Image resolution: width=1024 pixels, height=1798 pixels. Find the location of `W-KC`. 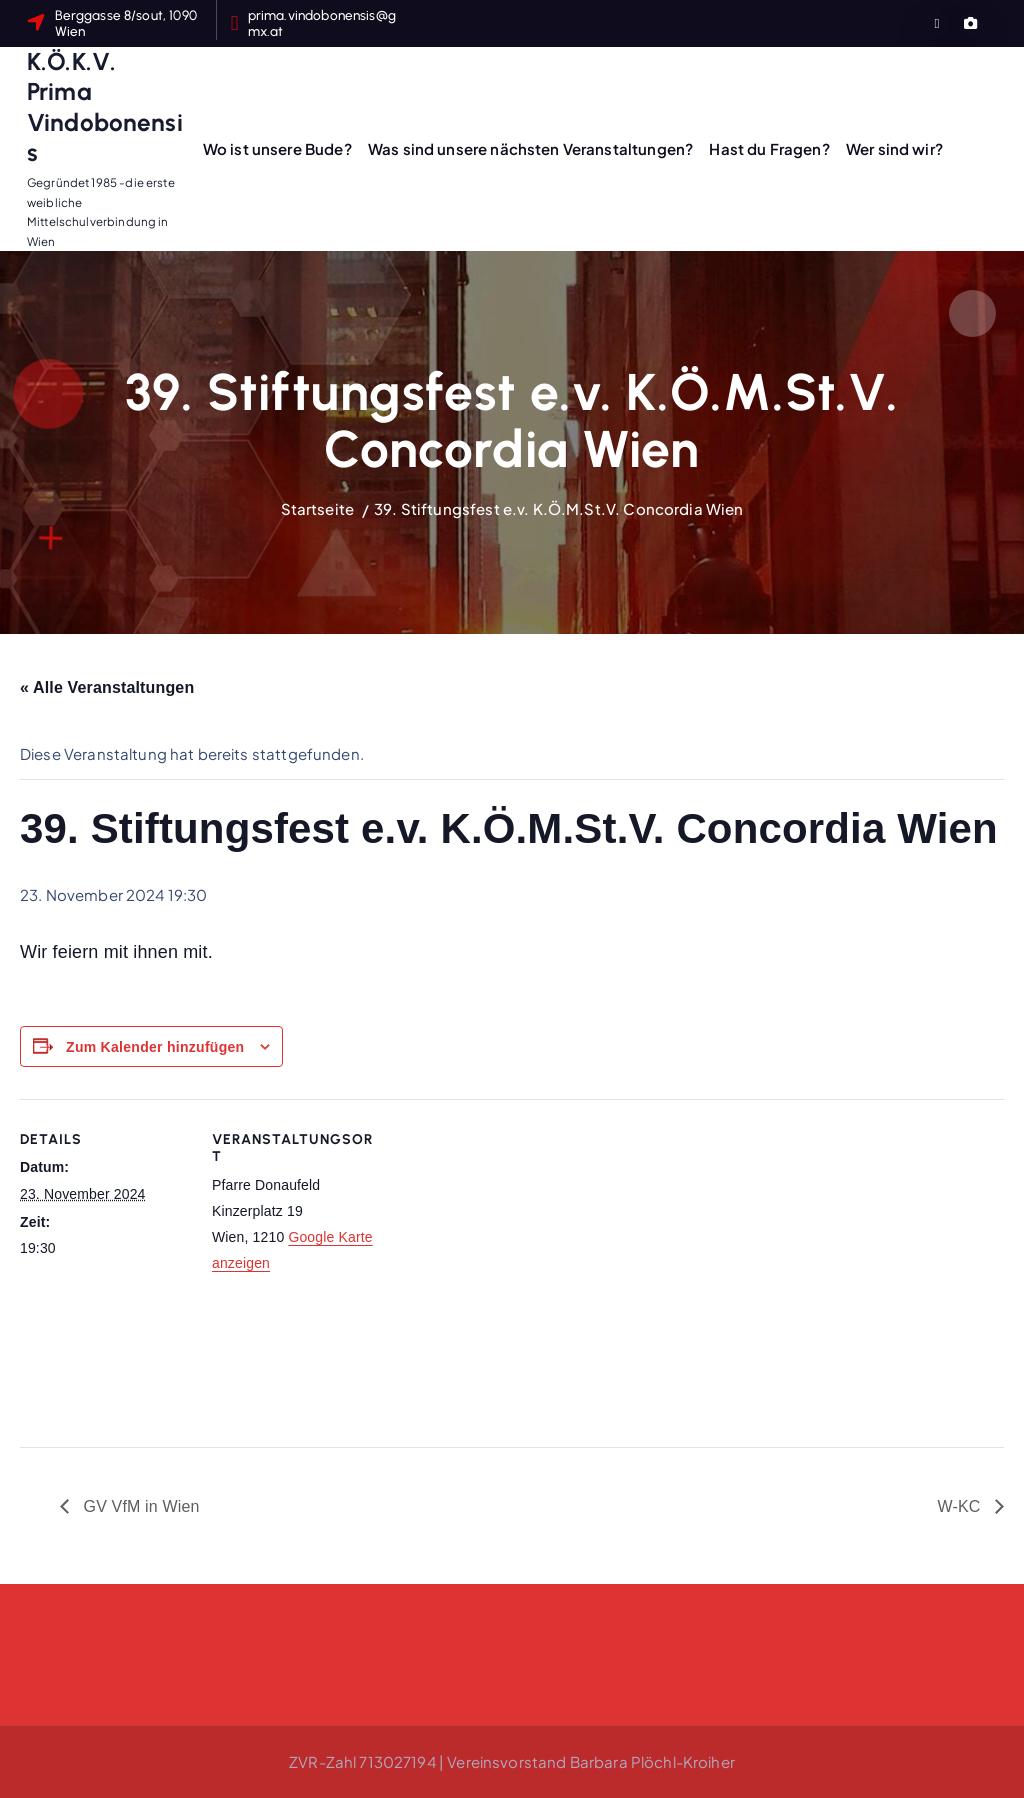

W-KC is located at coordinates (961, 1506).